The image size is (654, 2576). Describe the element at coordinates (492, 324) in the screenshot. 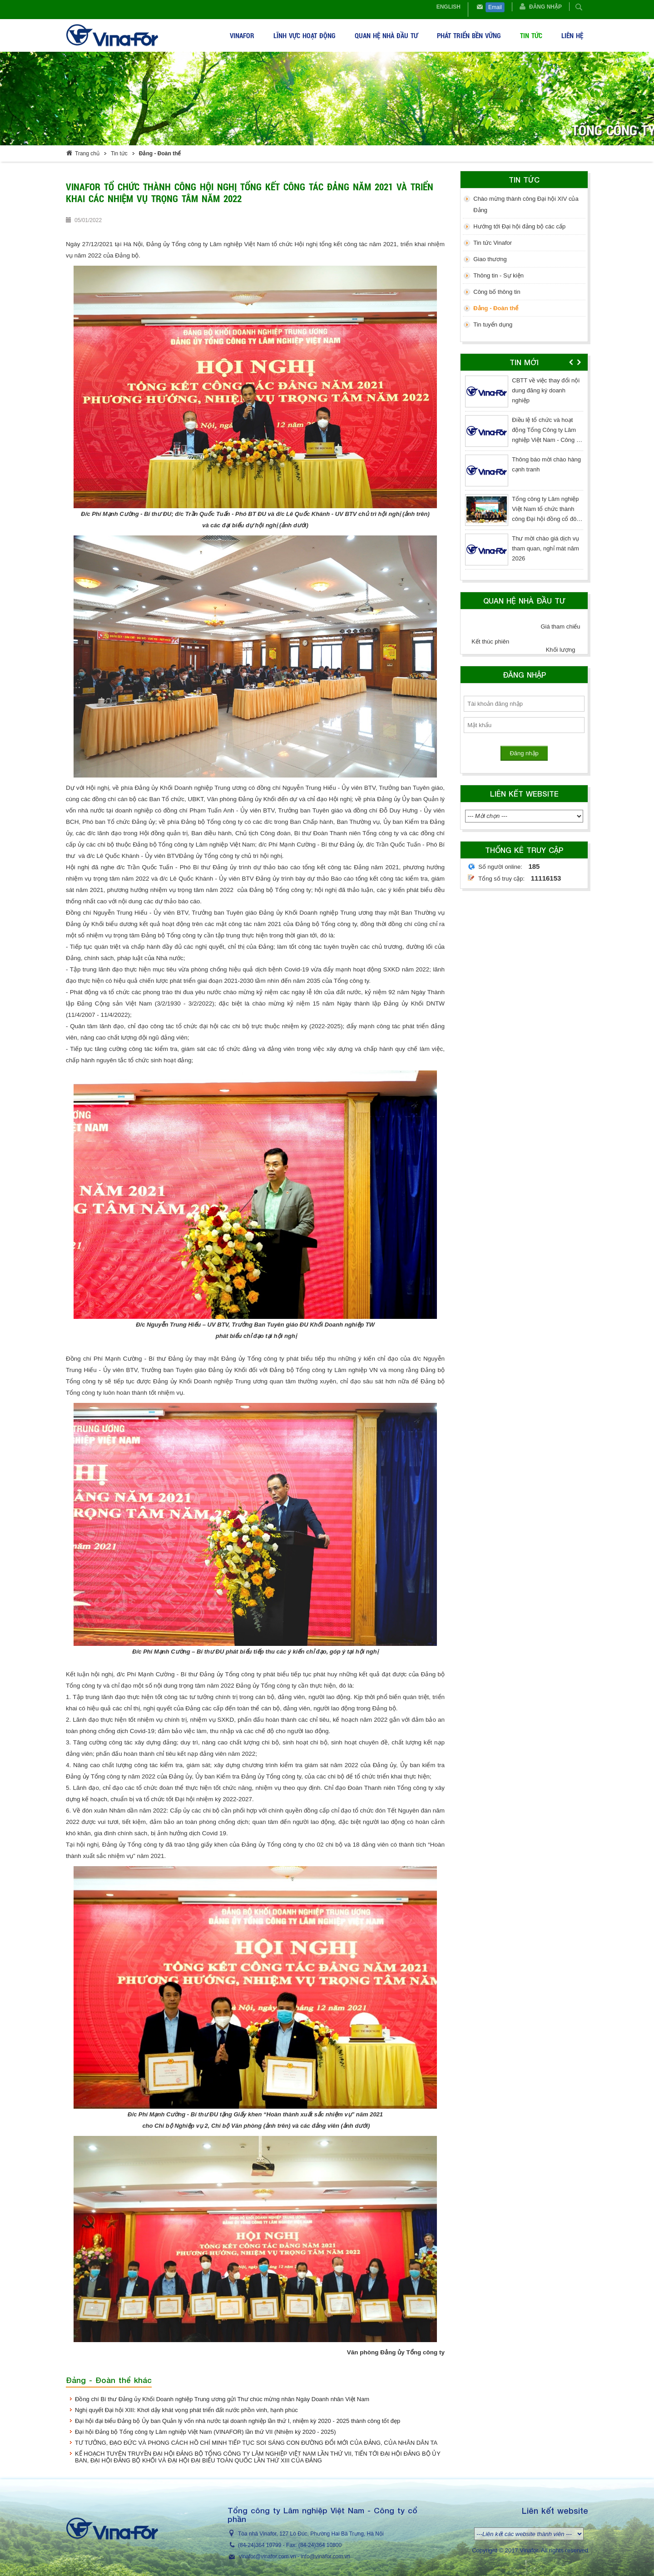

I see `Tin tuyển dụng` at that location.